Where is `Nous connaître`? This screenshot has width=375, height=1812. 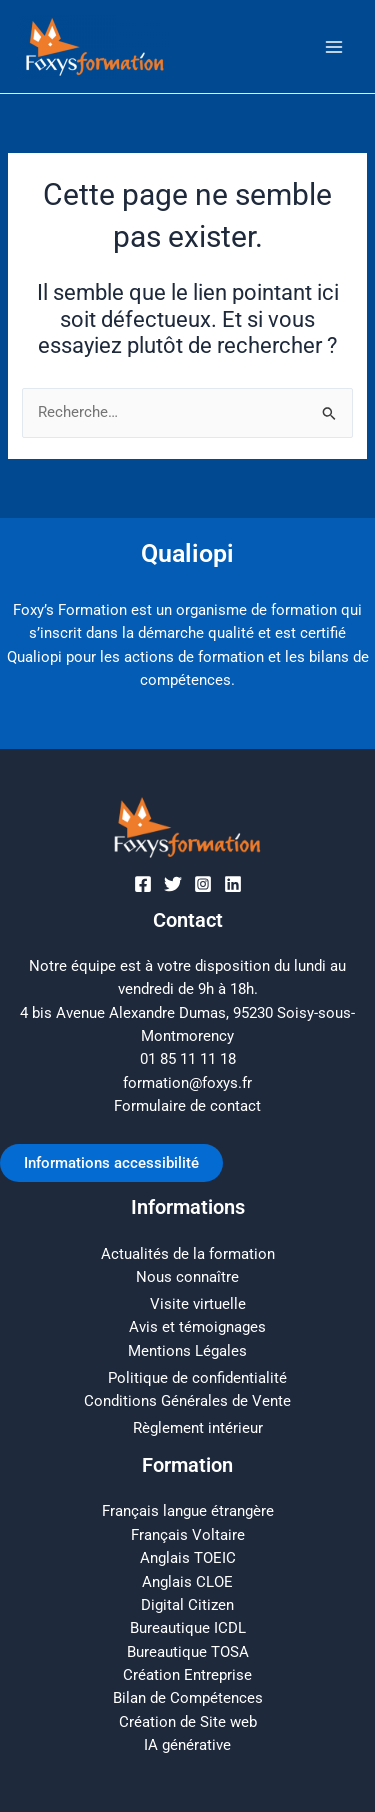
Nous connaître is located at coordinates (187, 1277).